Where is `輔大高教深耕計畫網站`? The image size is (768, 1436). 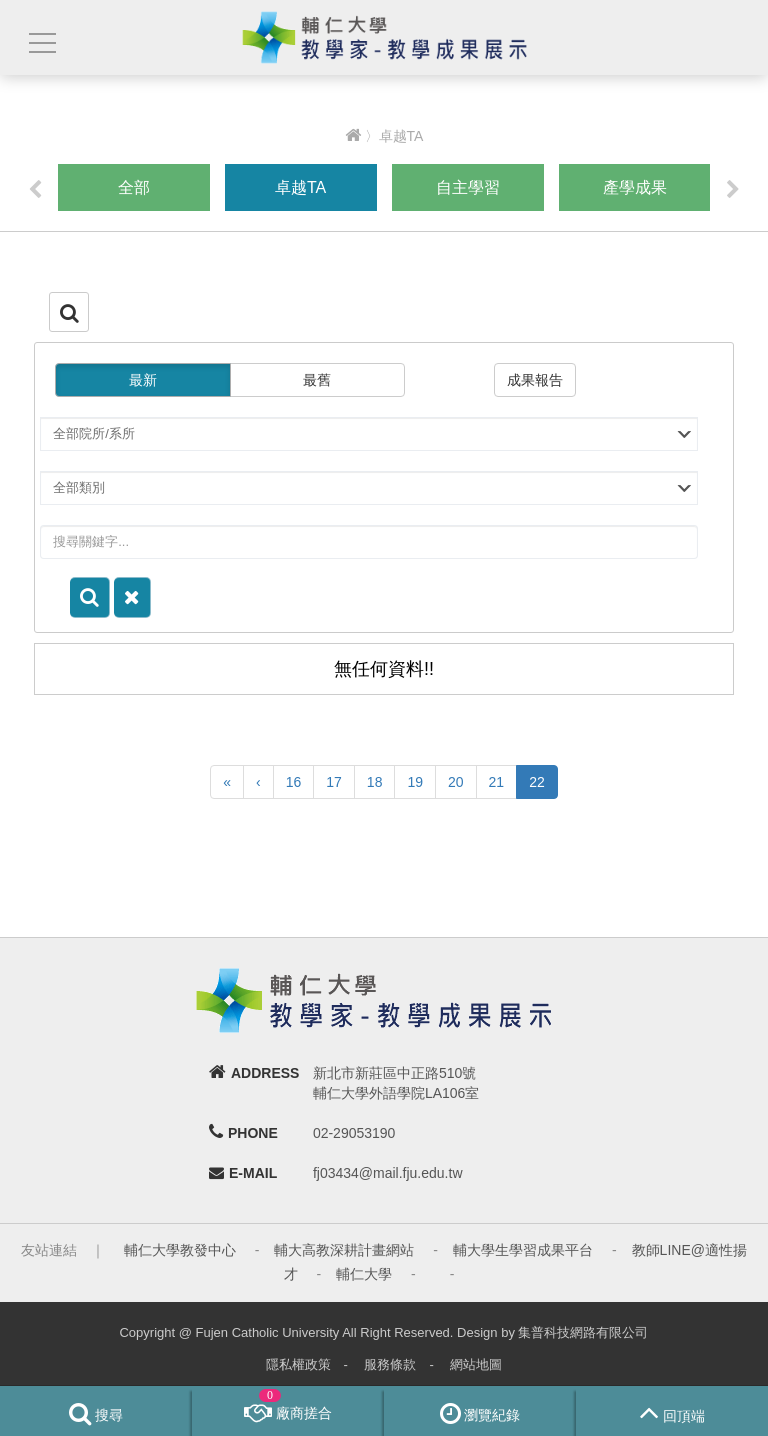 輔大高教深耕計畫網站 is located at coordinates (344, 1250).